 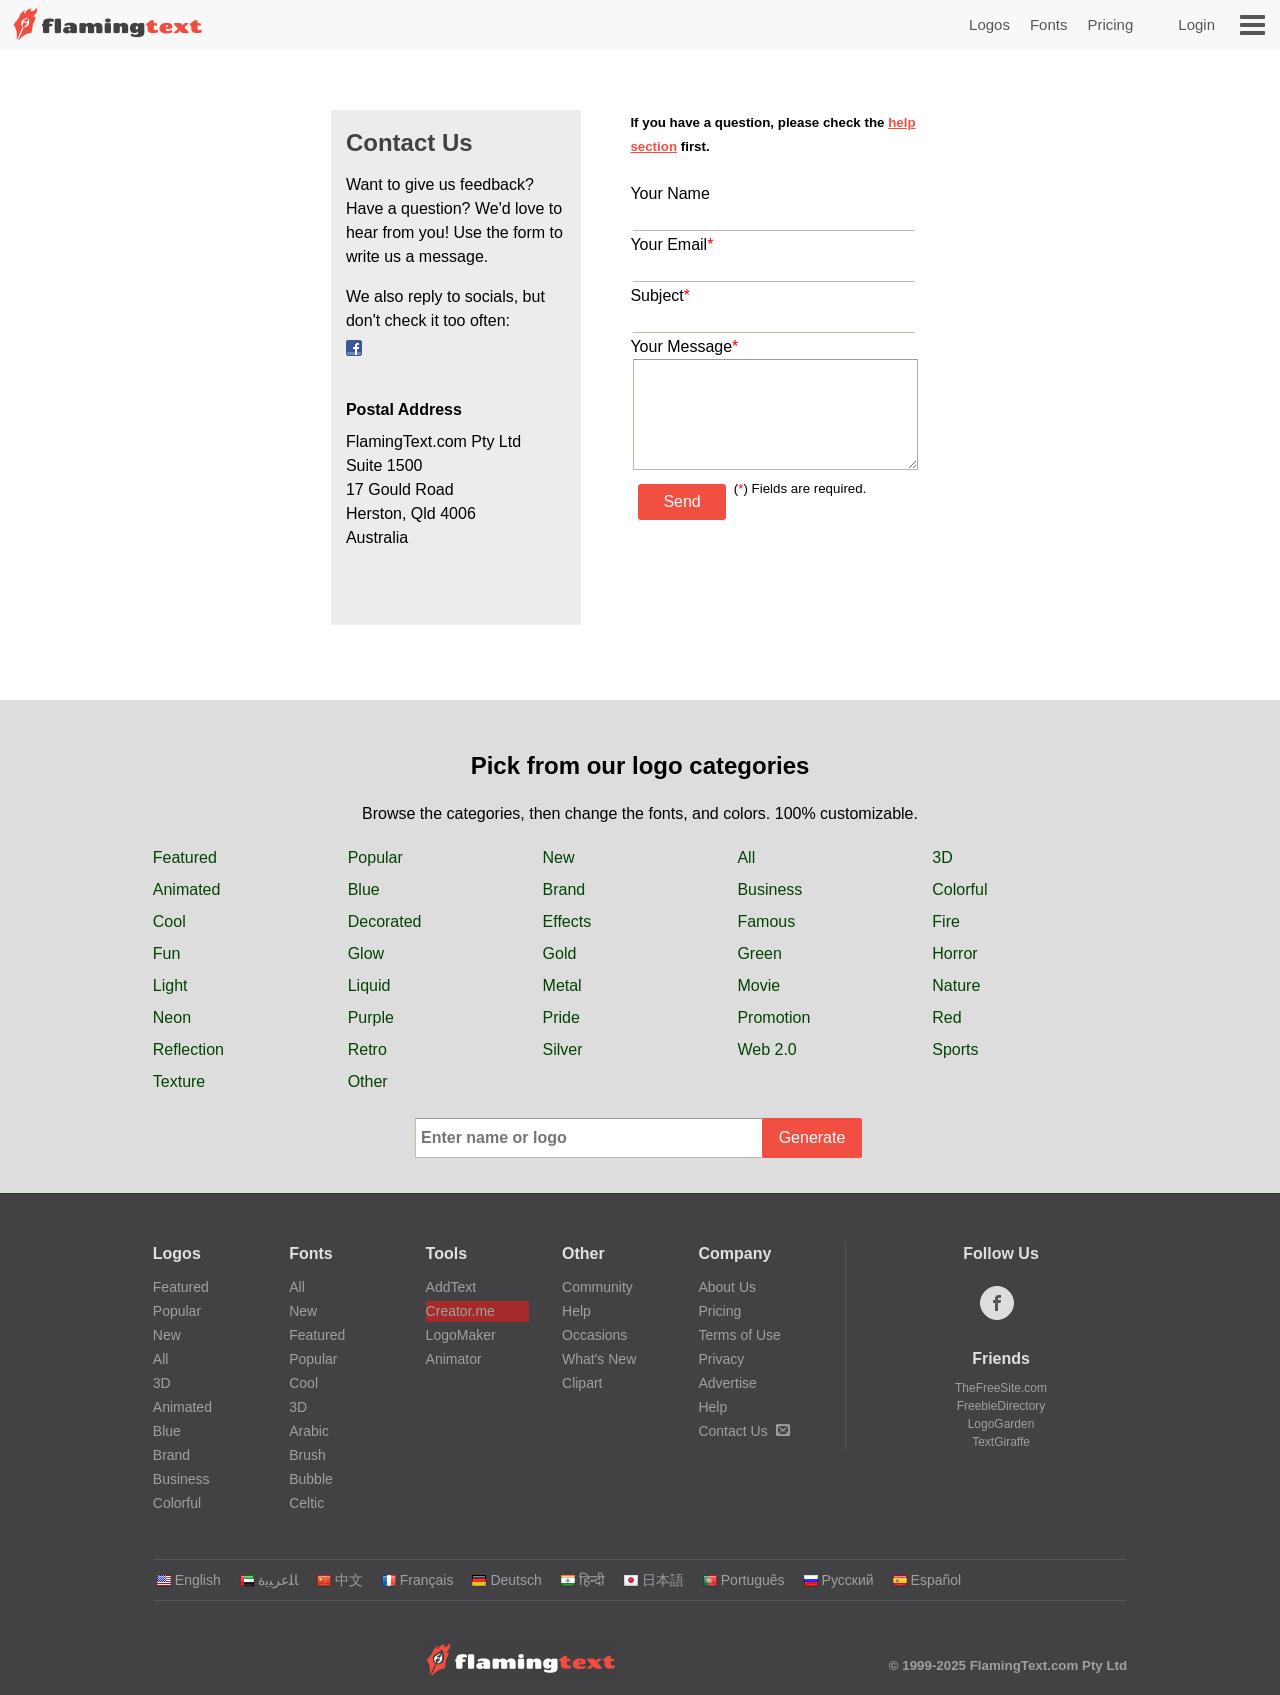 What do you see at coordinates (368, 1081) in the screenshot?
I see `Other` at bounding box center [368, 1081].